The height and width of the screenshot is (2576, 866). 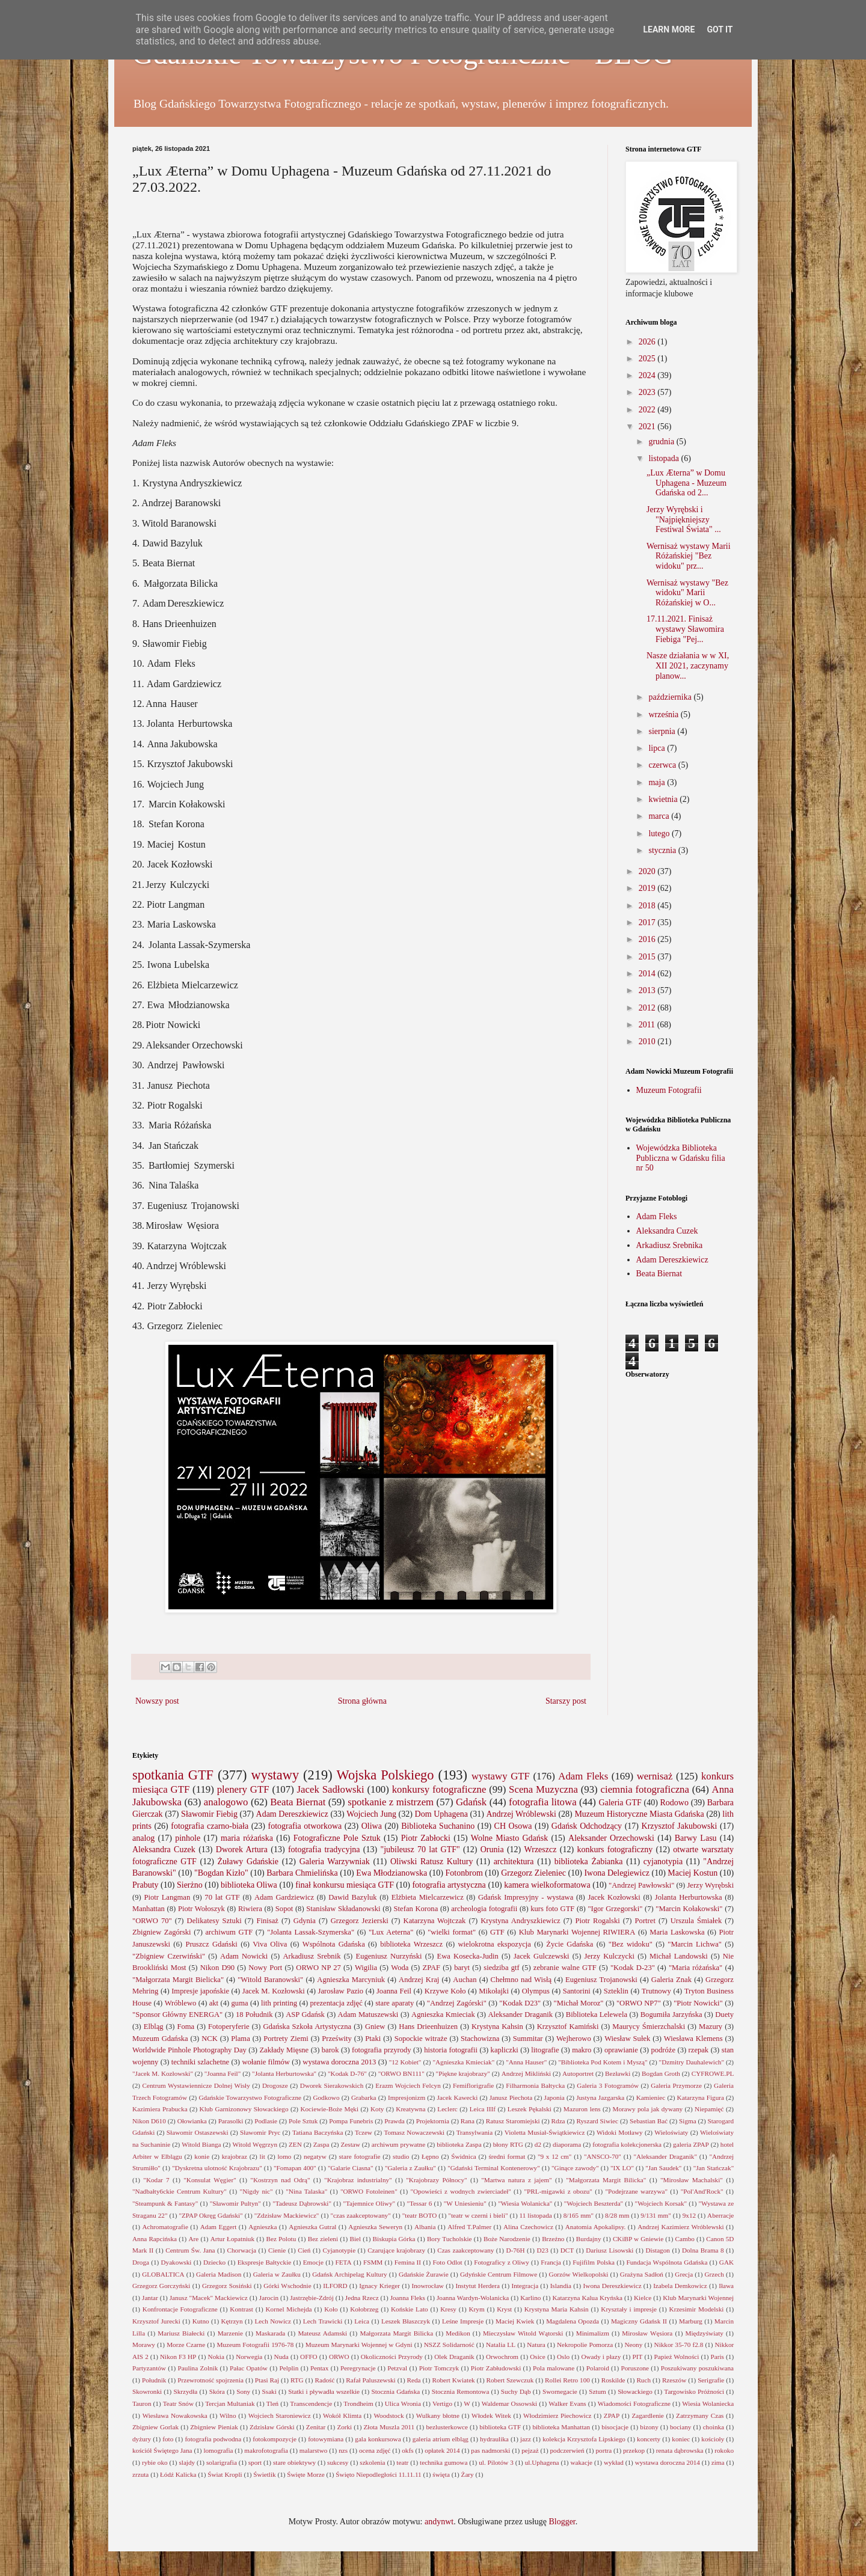 What do you see at coordinates (680, 1158) in the screenshot?
I see `Wojewódzka Biblioteka Publiczna w Gdańsku filia nr 50` at bounding box center [680, 1158].